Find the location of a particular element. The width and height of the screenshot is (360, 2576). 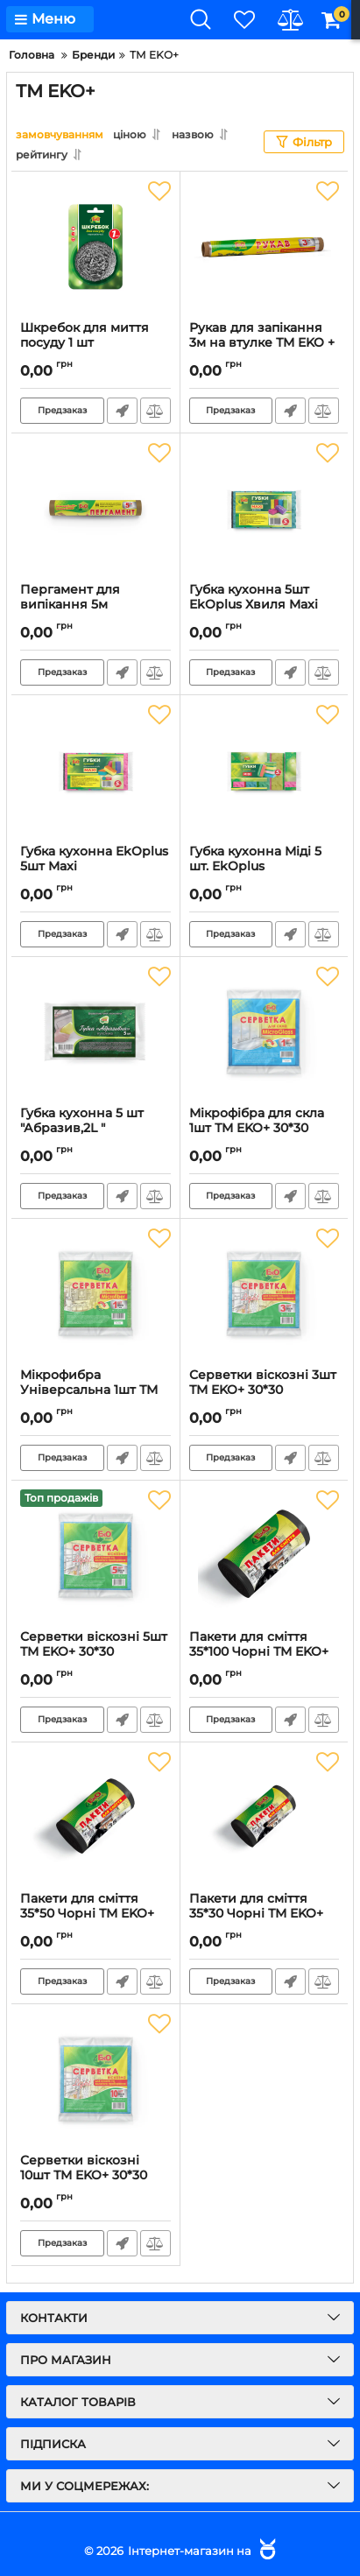

[Пергамент для випікання 5м коричневий без вт EkOplus] is located at coordinates (95, 508).